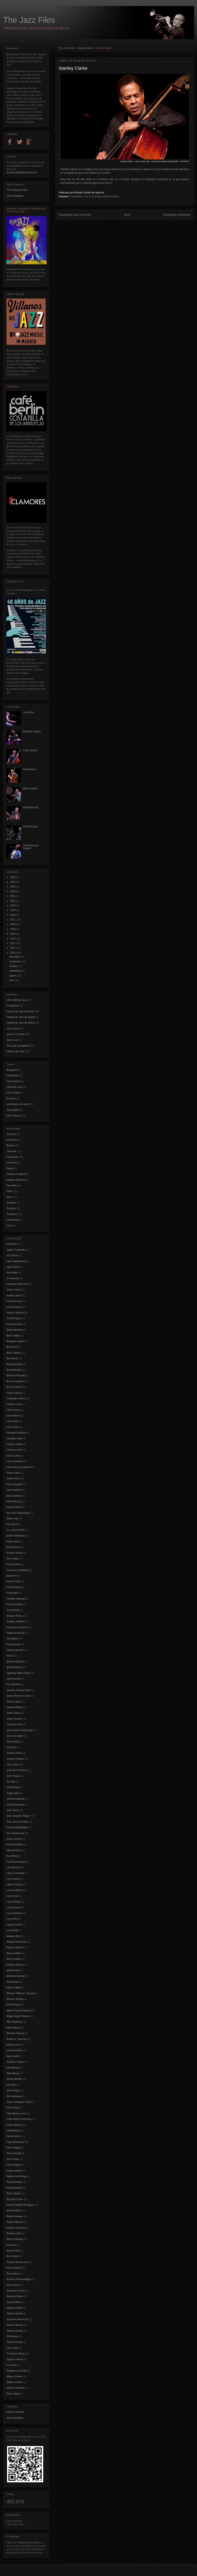  Describe the element at coordinates (13, 2267) in the screenshot. I see `Roy Hargrove` at that location.